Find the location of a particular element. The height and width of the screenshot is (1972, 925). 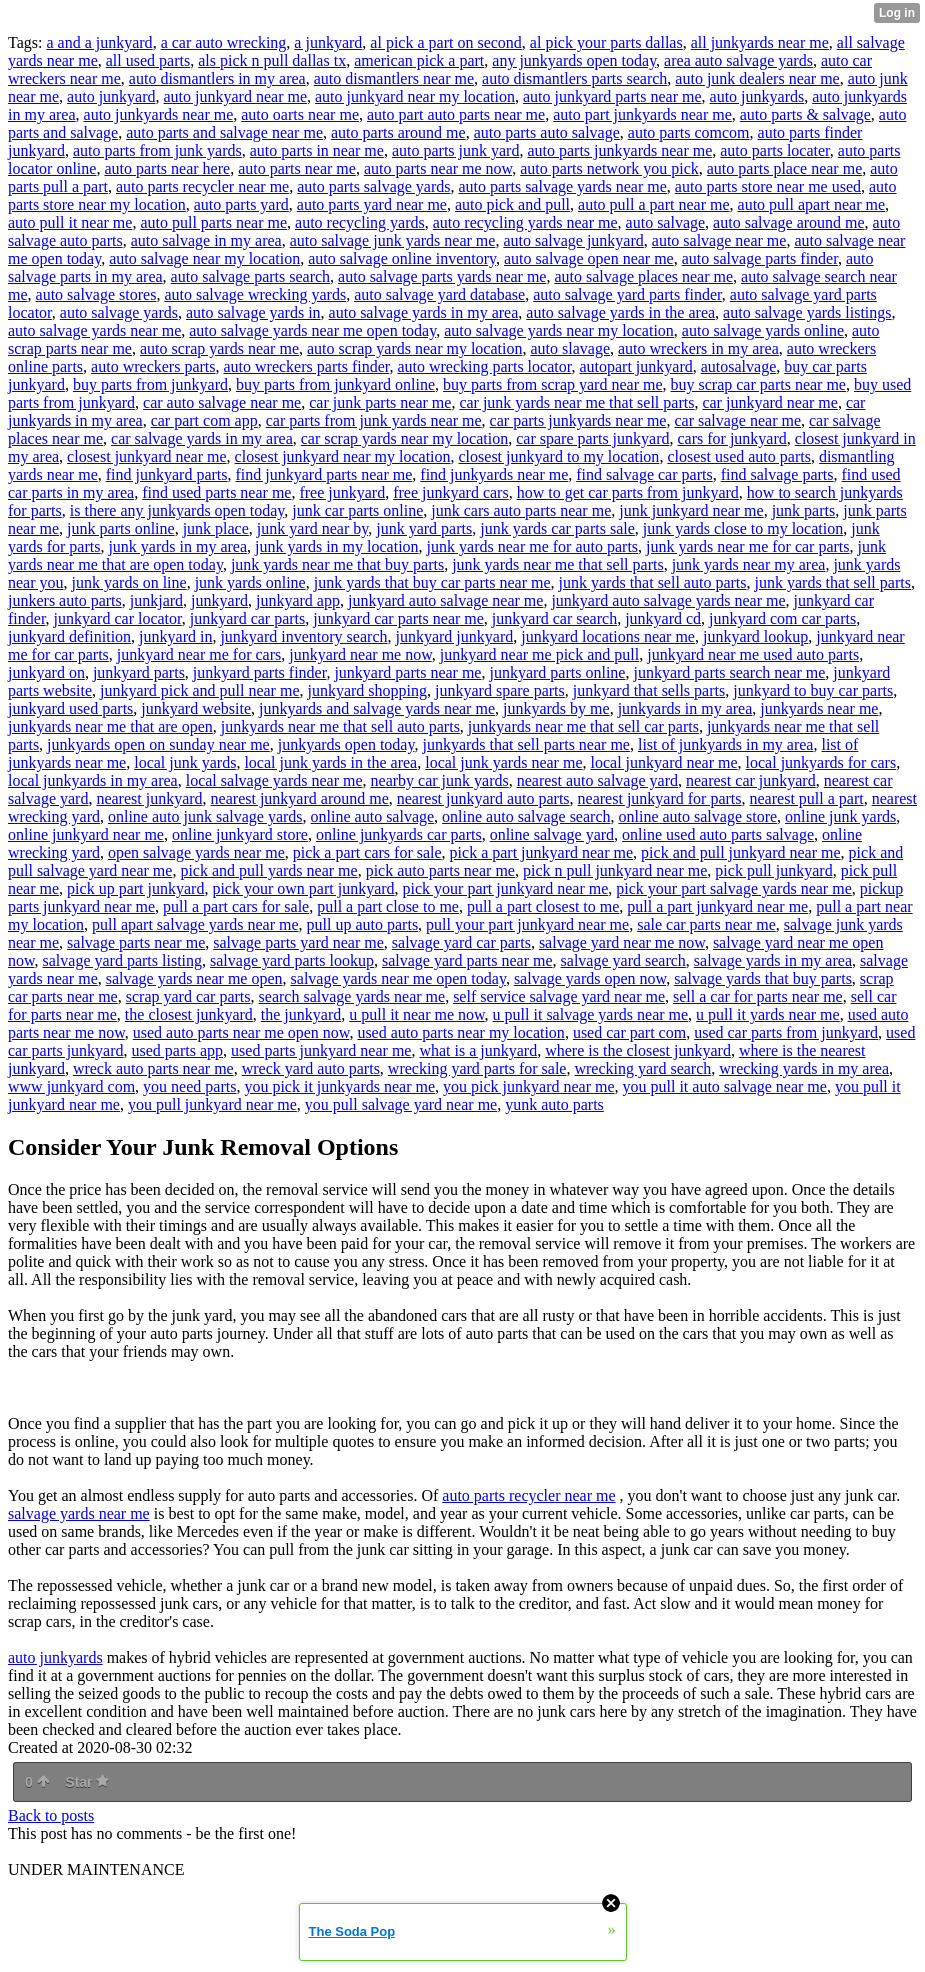

online auto salvage is located at coordinates (373, 816).